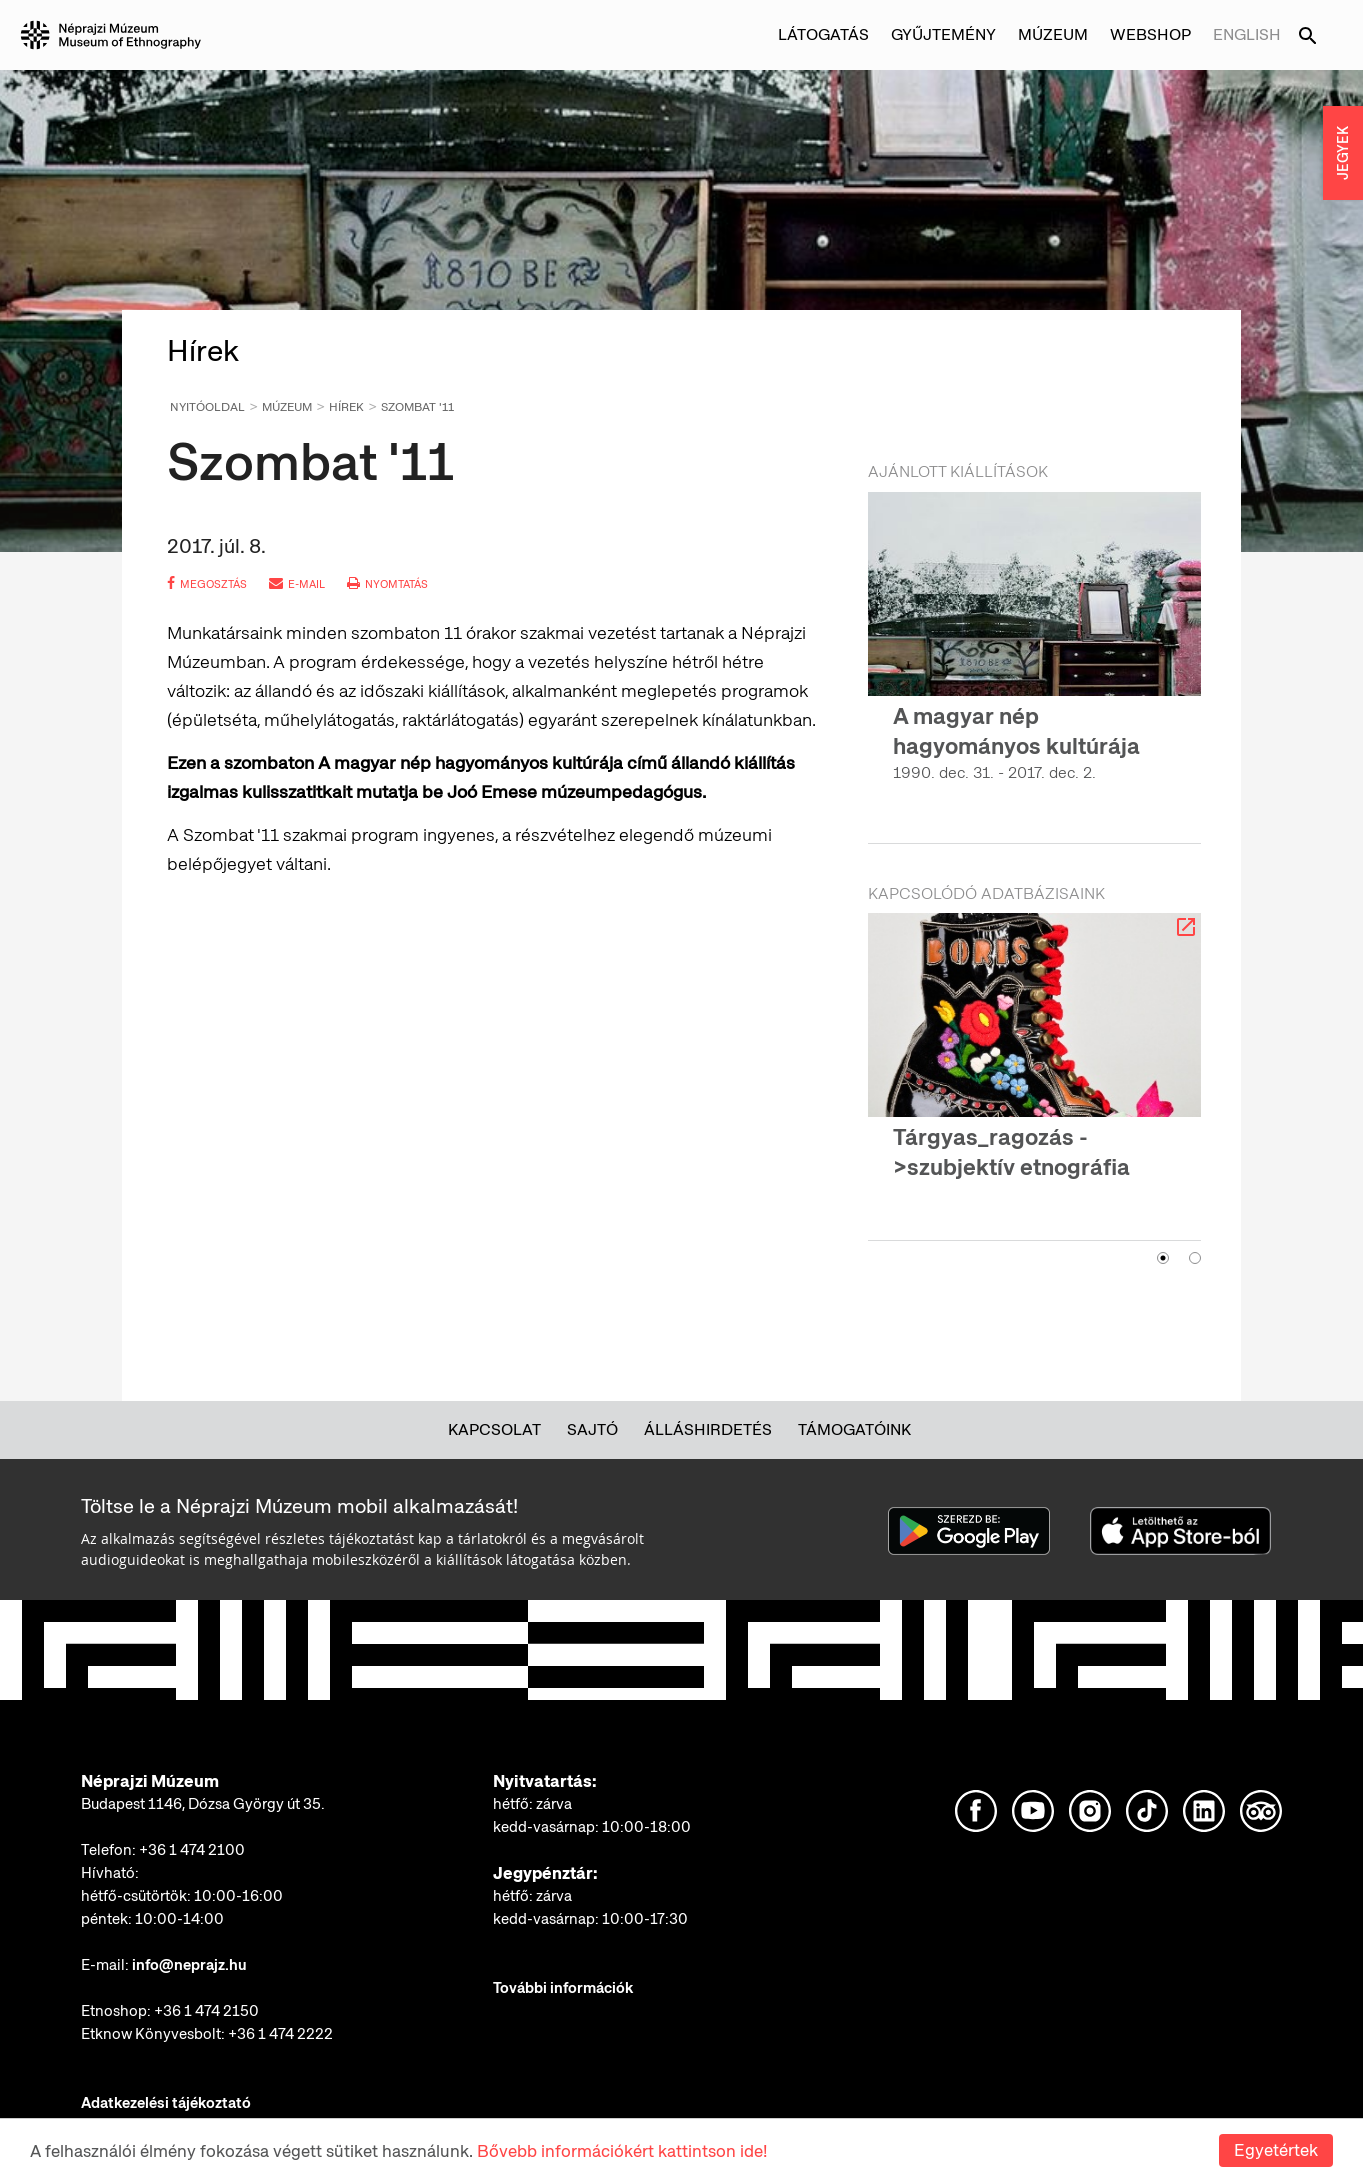 The image size is (1363, 2182). Describe the element at coordinates (854, 1429) in the screenshot. I see `Támogatóink` at that location.